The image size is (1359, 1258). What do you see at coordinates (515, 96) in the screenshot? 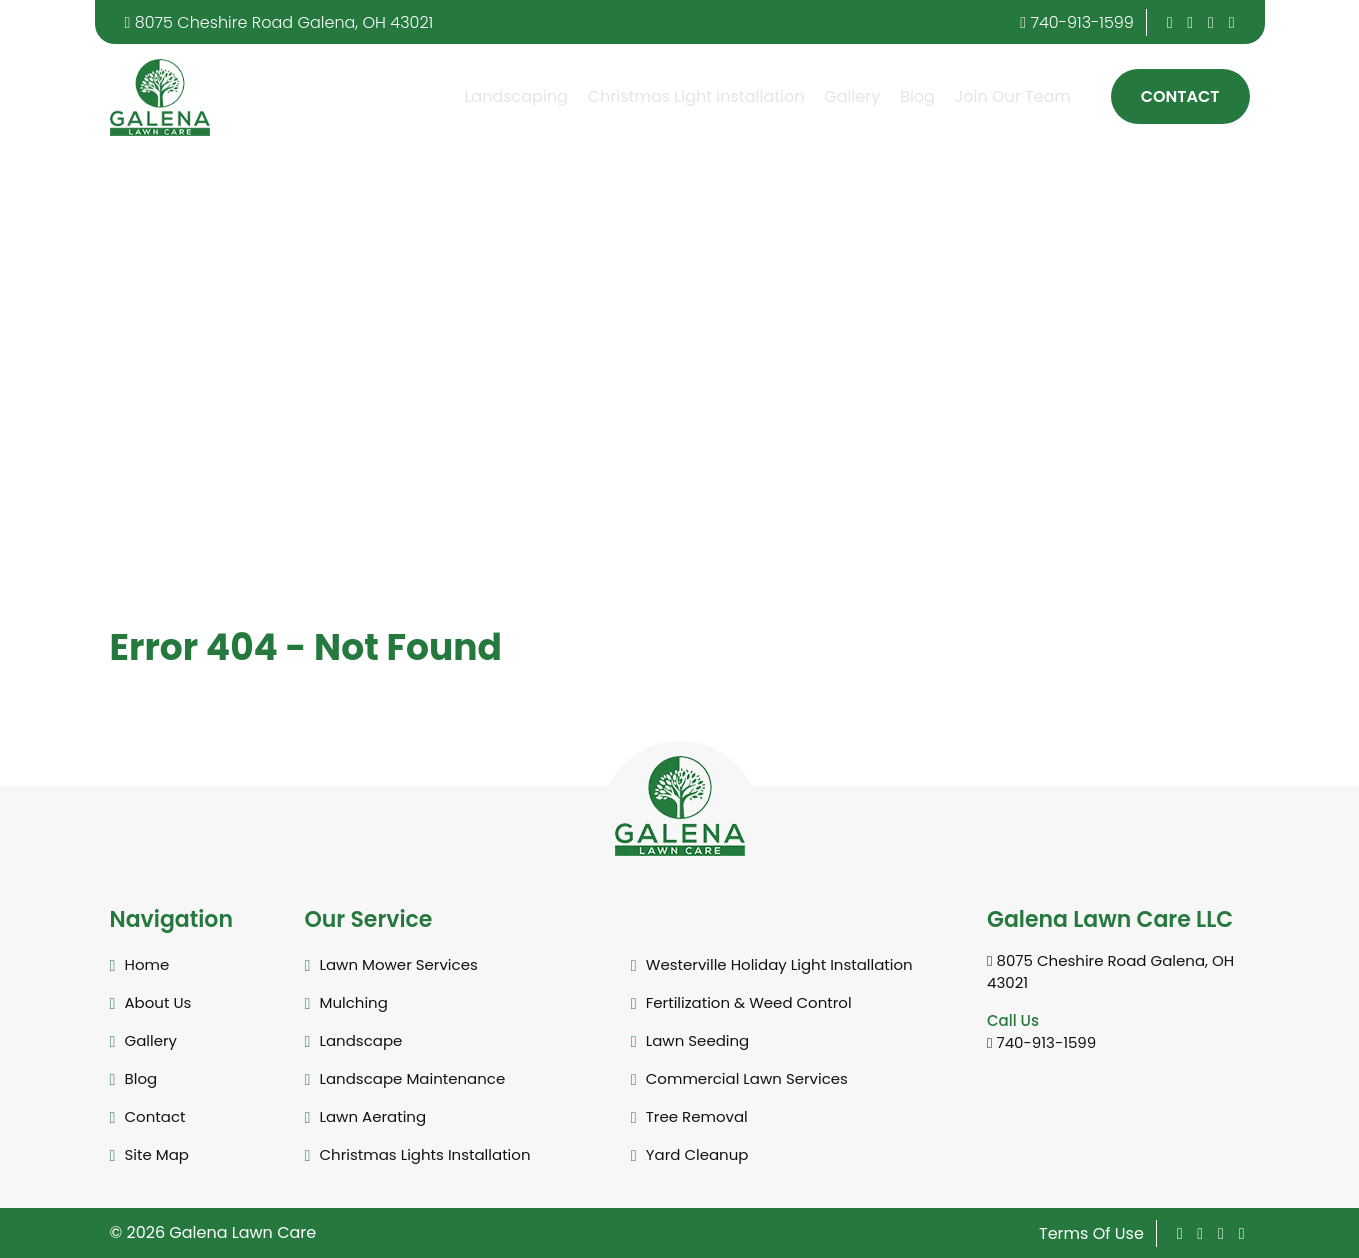
I see `Landscaping` at bounding box center [515, 96].